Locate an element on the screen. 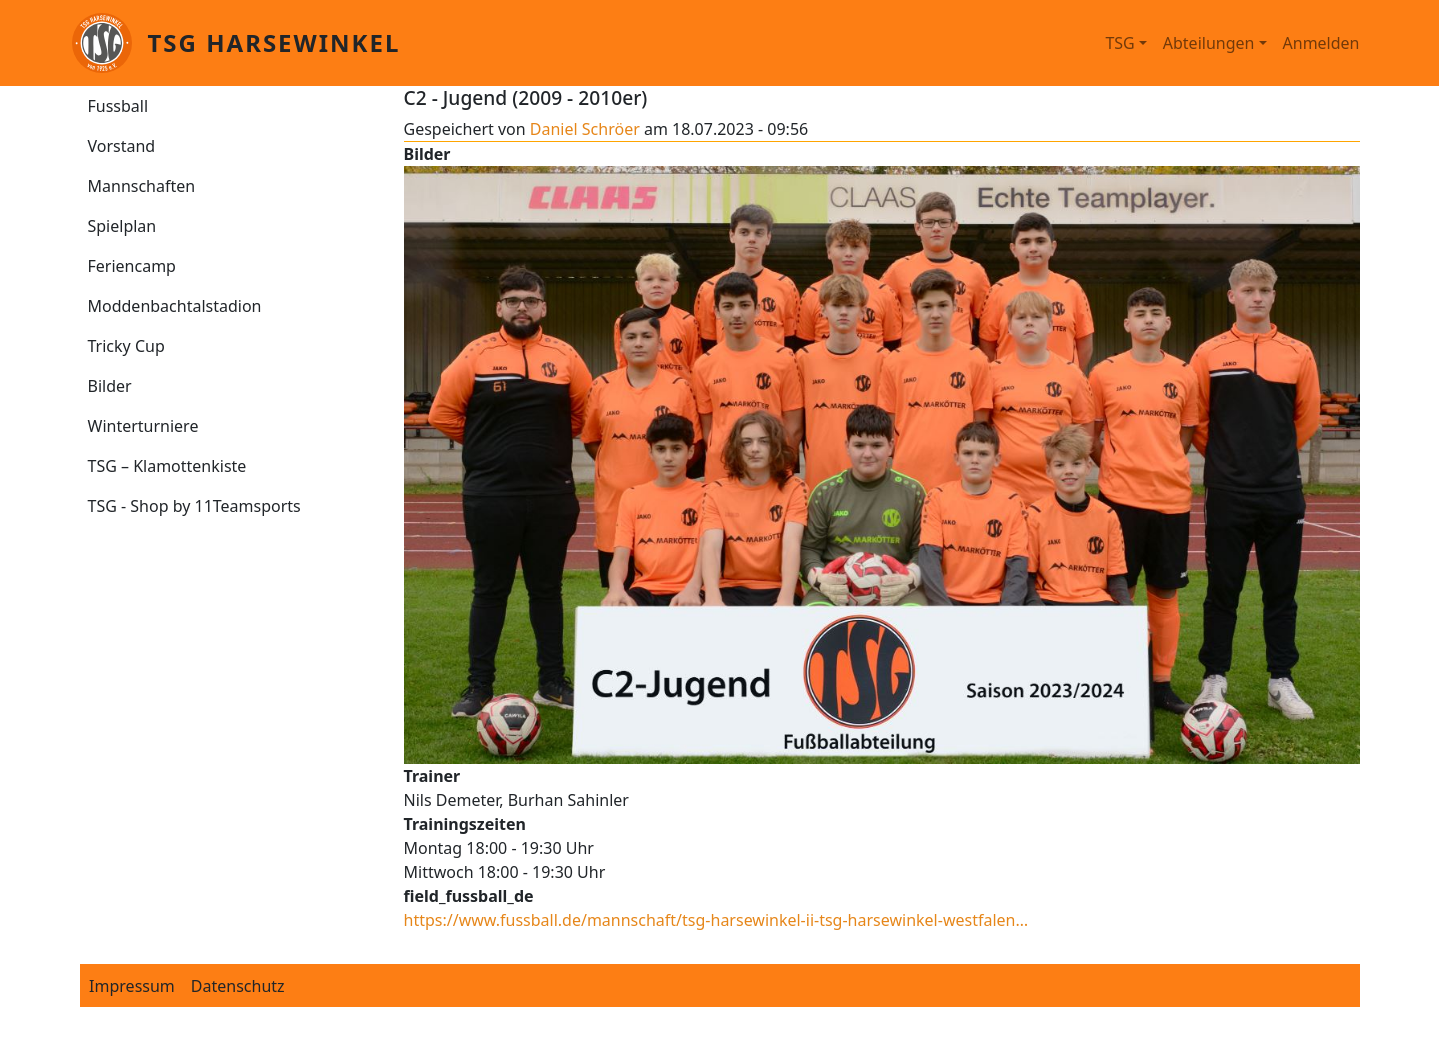  Mannschaften is located at coordinates (142, 186).